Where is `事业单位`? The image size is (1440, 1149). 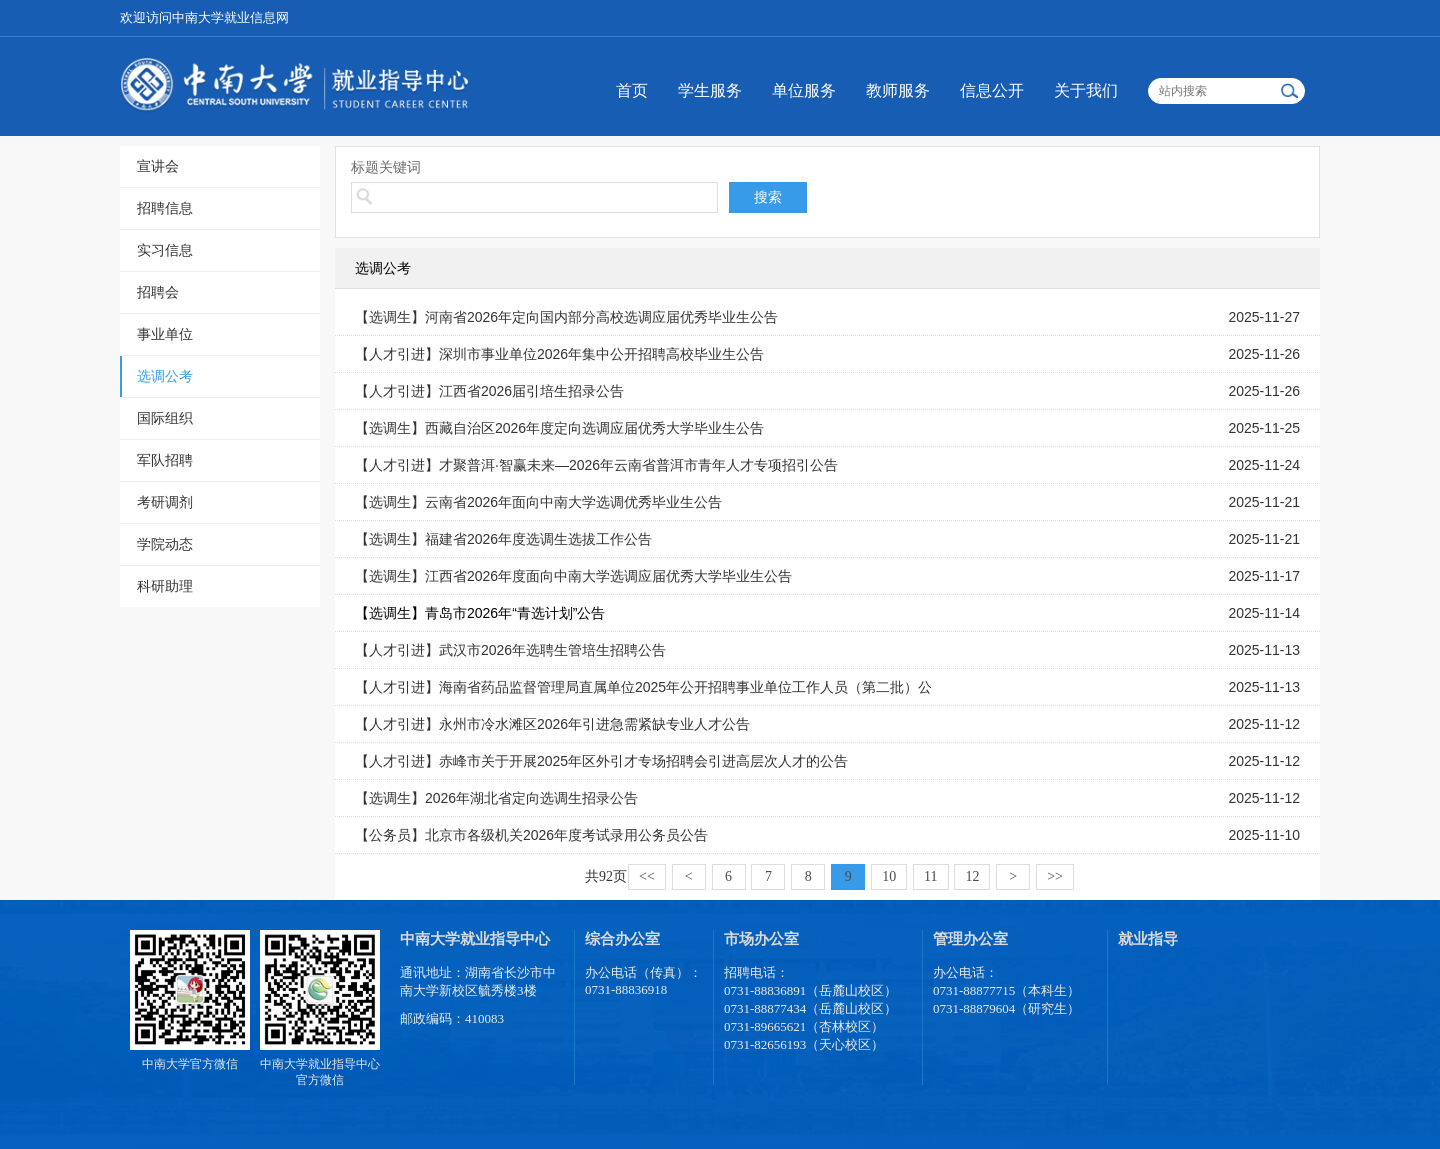
事业单位 is located at coordinates (165, 334).